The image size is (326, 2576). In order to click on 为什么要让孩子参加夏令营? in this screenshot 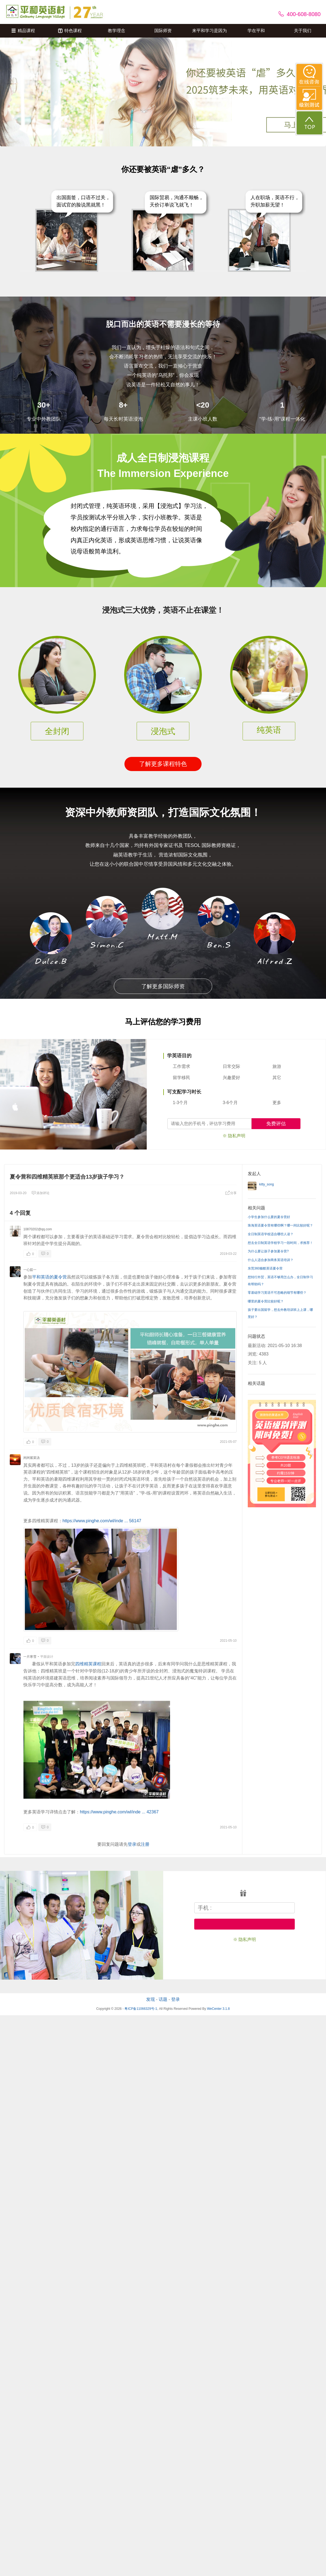, I will do `click(268, 1251)`.